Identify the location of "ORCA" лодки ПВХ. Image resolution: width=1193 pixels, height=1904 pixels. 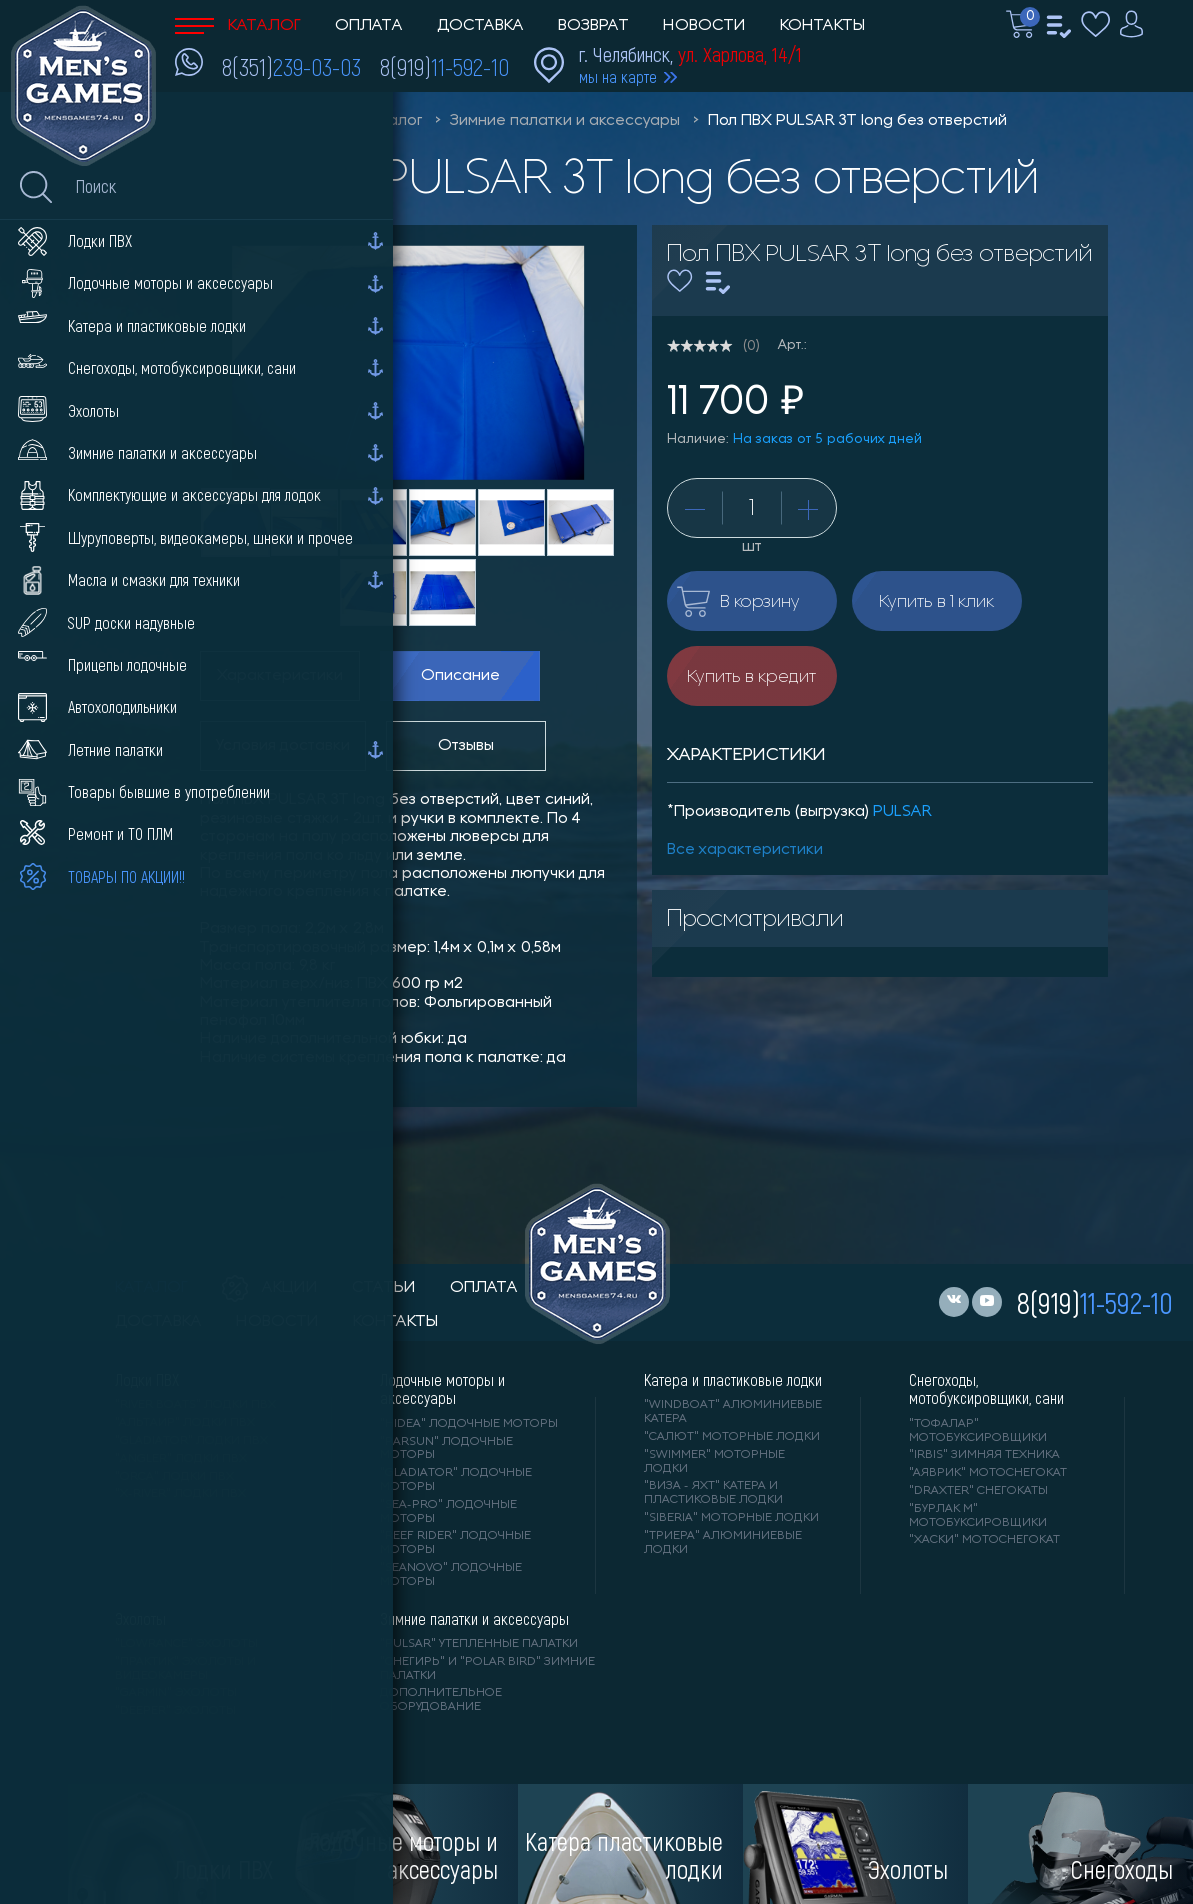
(174, 1477).